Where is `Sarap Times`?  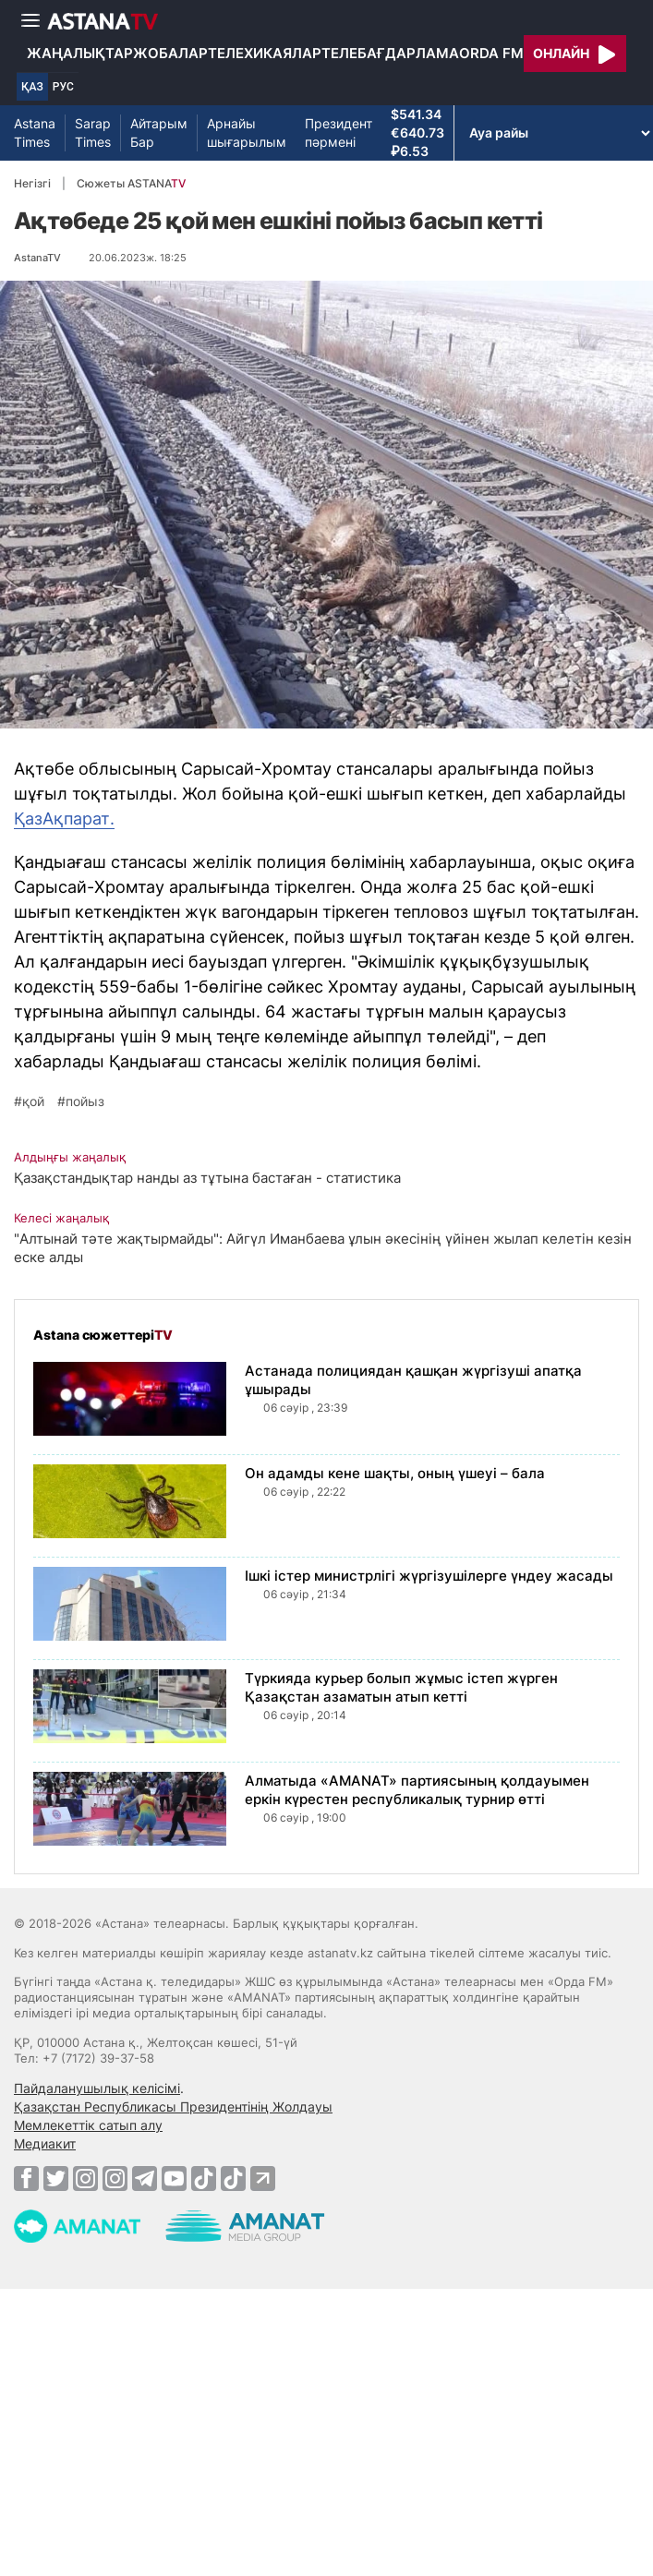 Sarap Times is located at coordinates (93, 132).